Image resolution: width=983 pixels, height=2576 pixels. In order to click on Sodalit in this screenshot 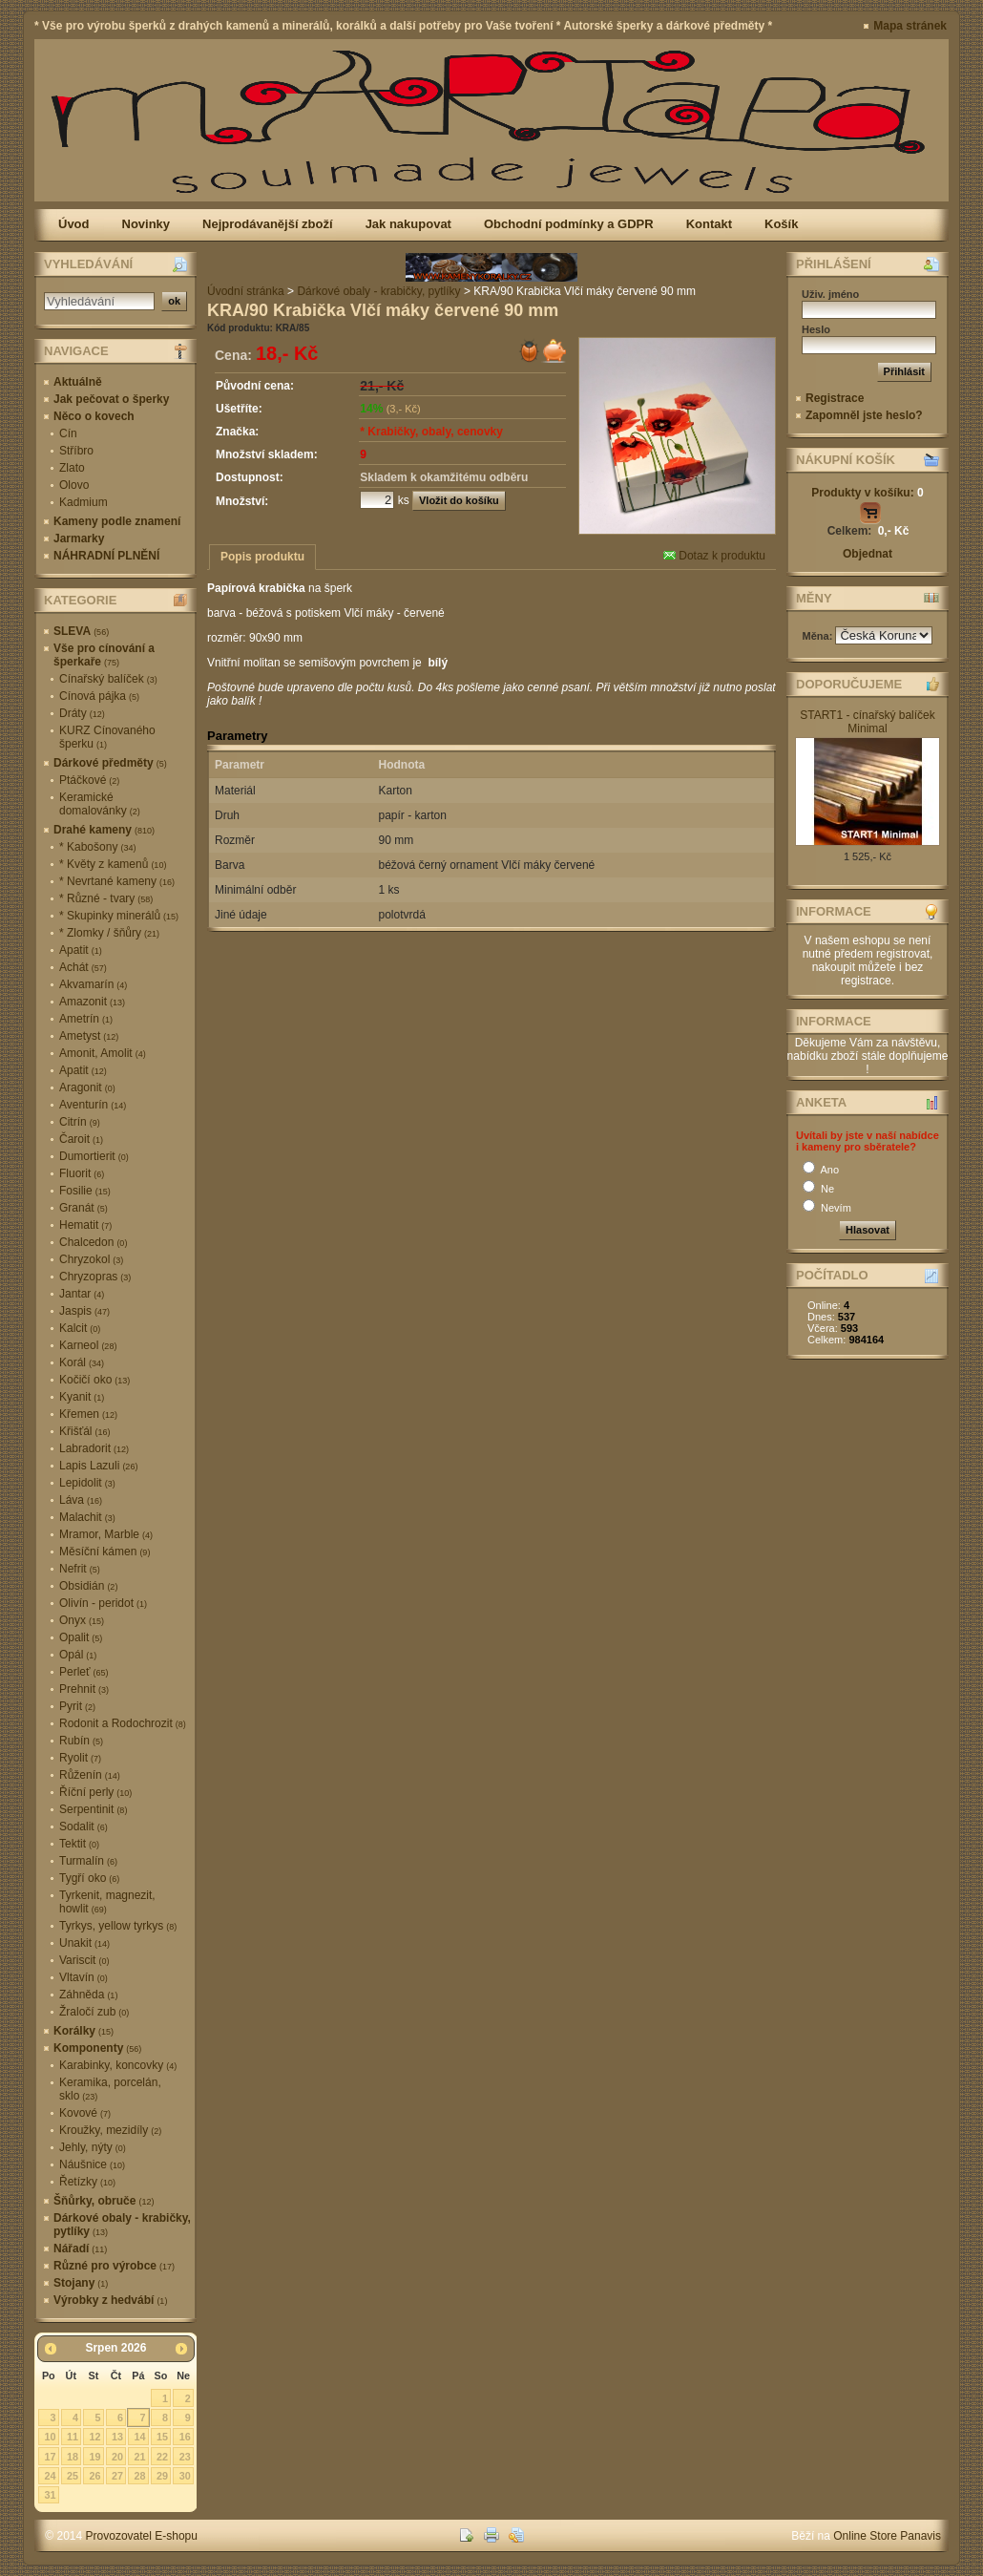, I will do `click(83, 1826)`.